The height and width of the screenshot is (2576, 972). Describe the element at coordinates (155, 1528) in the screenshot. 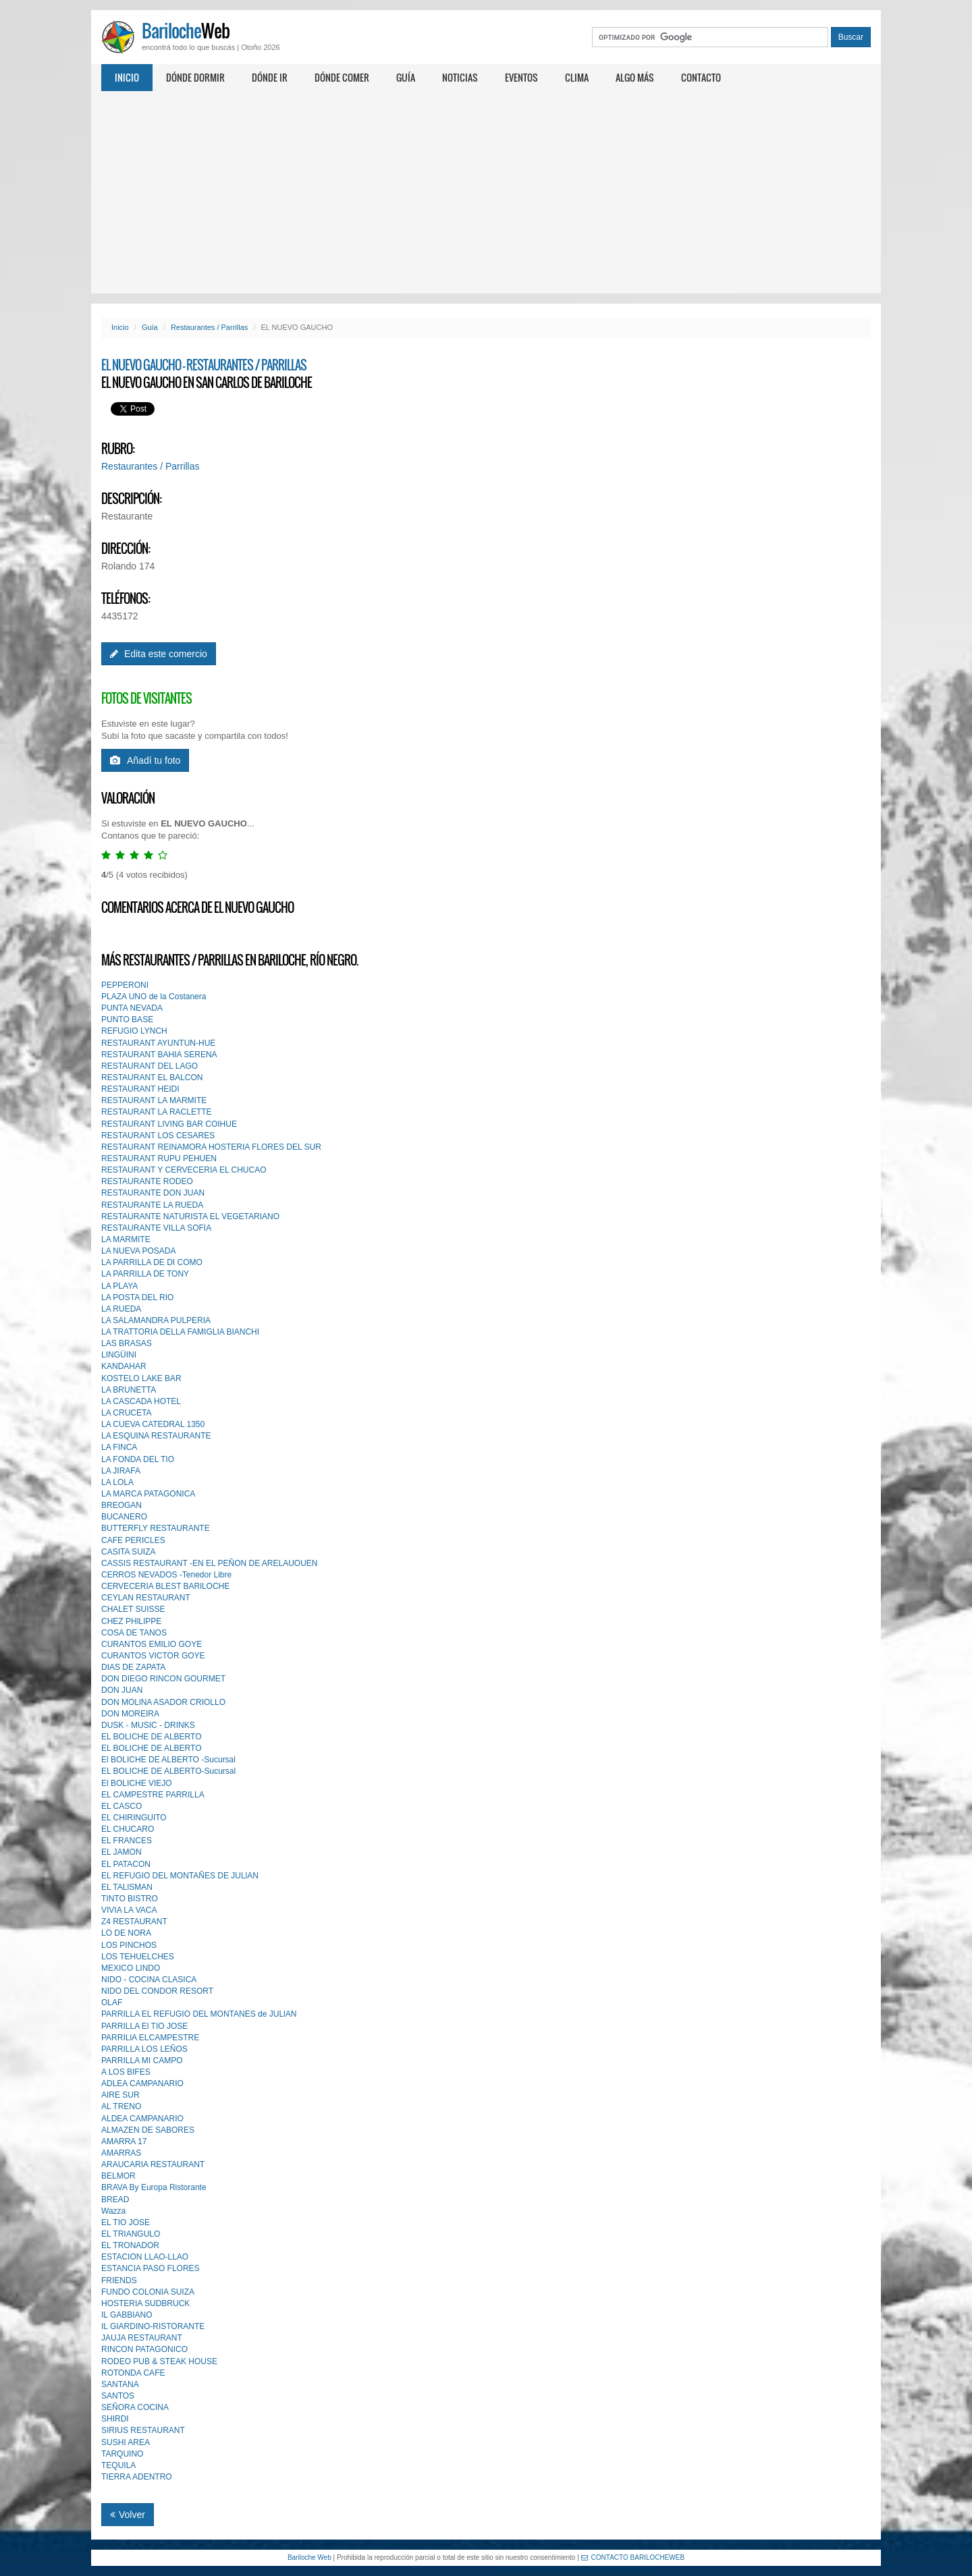

I see `BUTTERFLY RESTAURANTE` at that location.